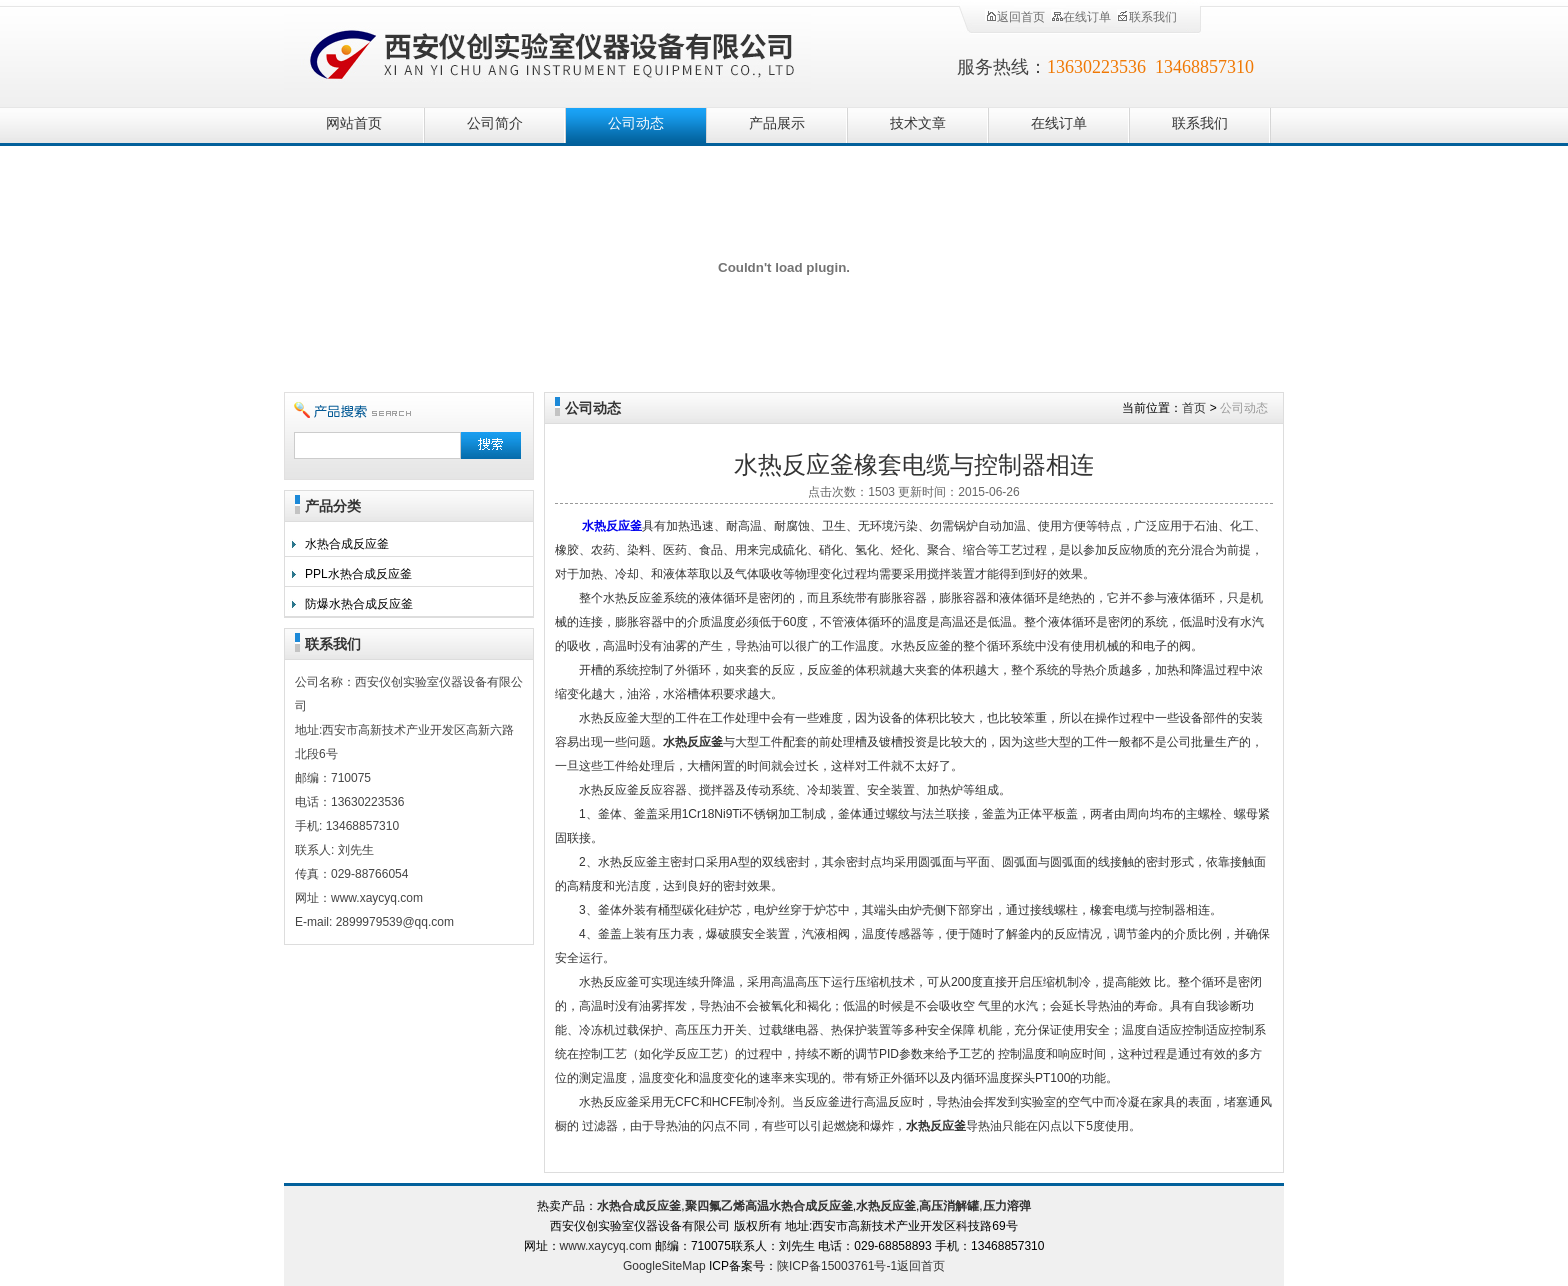  Describe the element at coordinates (1147, 17) in the screenshot. I see `联系我们` at that location.